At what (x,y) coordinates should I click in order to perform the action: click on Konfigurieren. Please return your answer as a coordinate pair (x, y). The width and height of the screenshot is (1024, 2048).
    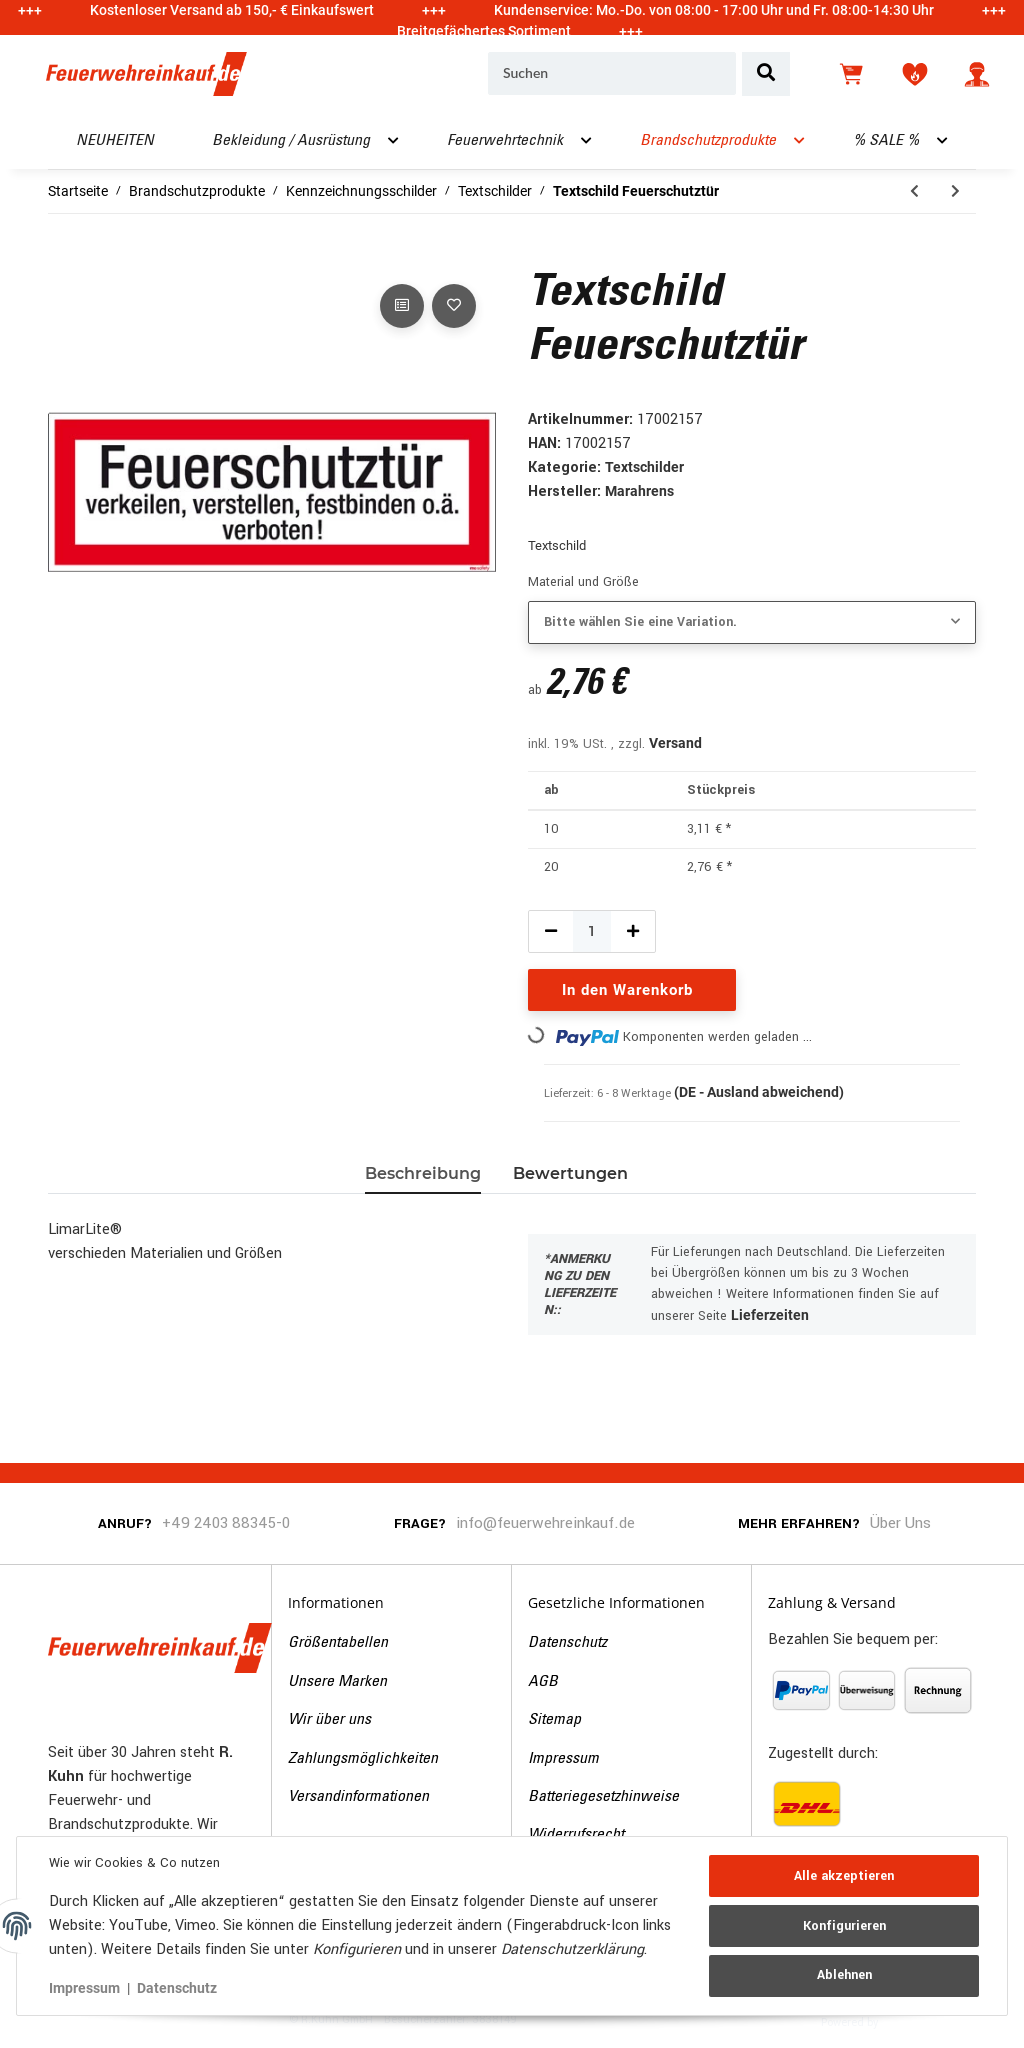
    Looking at the image, I should click on (844, 1926).